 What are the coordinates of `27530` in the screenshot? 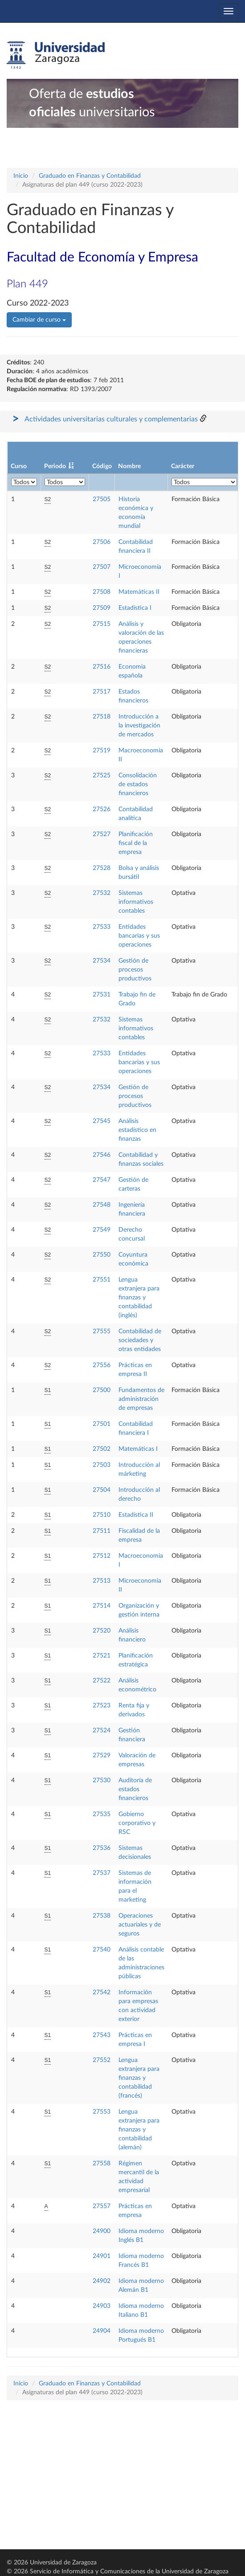 It's located at (101, 1780).